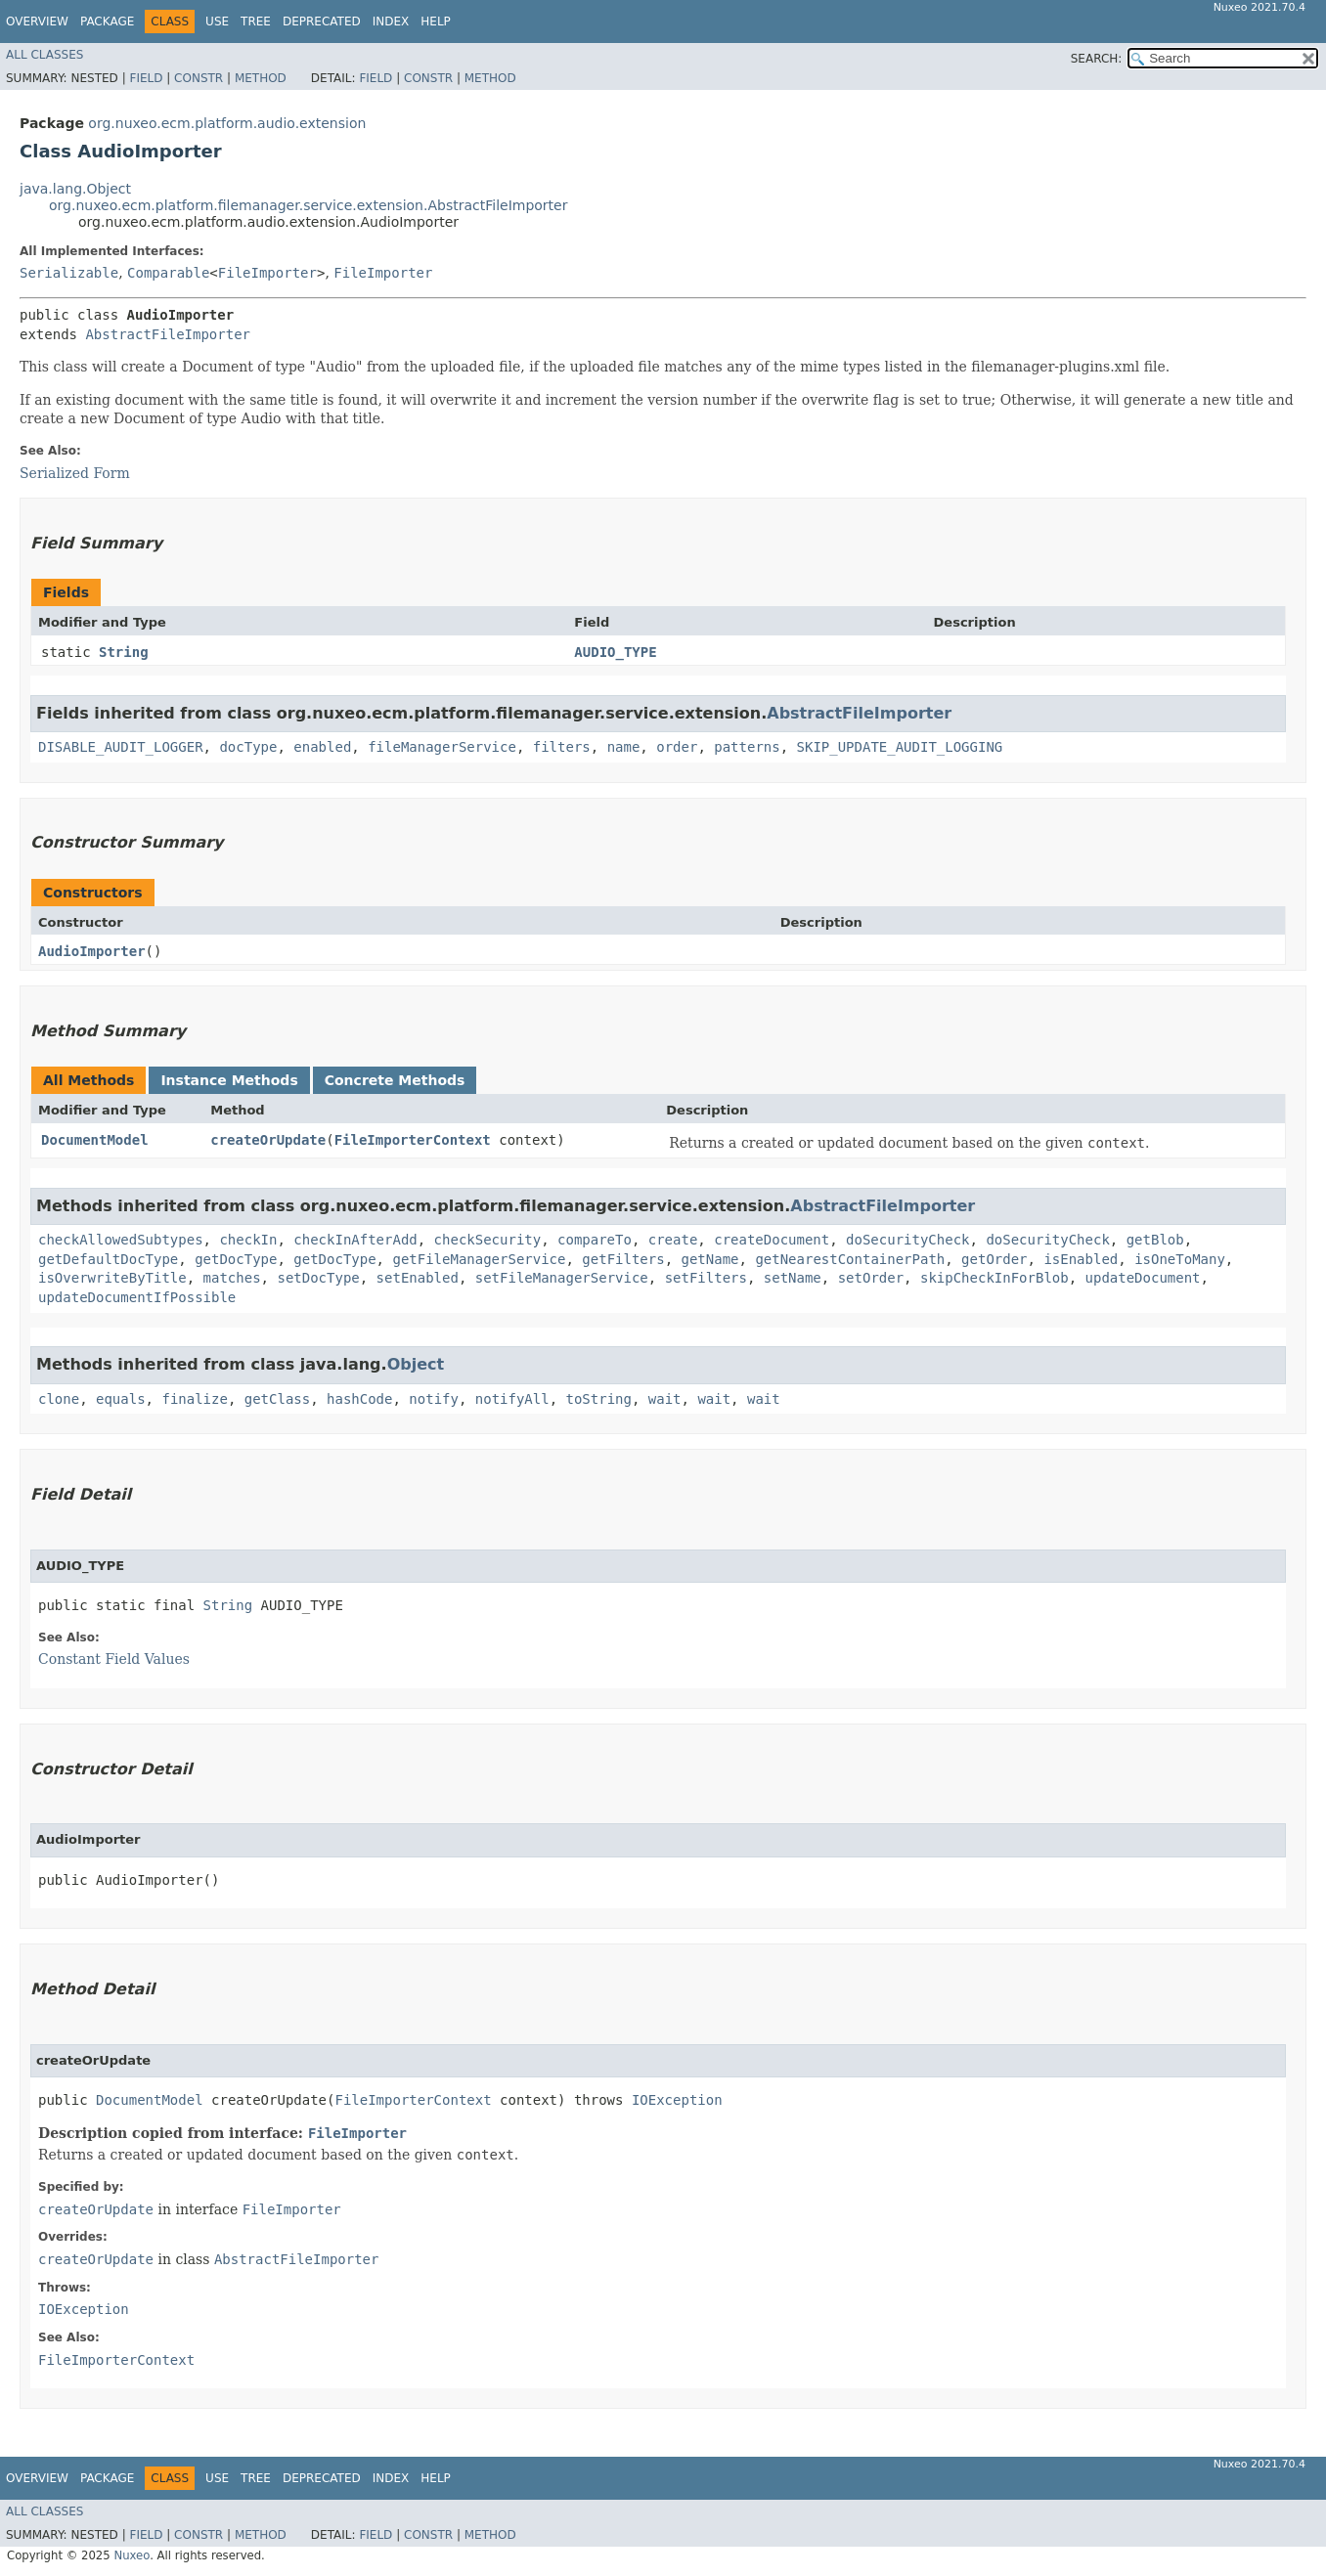 The width and height of the screenshot is (1326, 2576). Describe the element at coordinates (44, 55) in the screenshot. I see `All Classes` at that location.